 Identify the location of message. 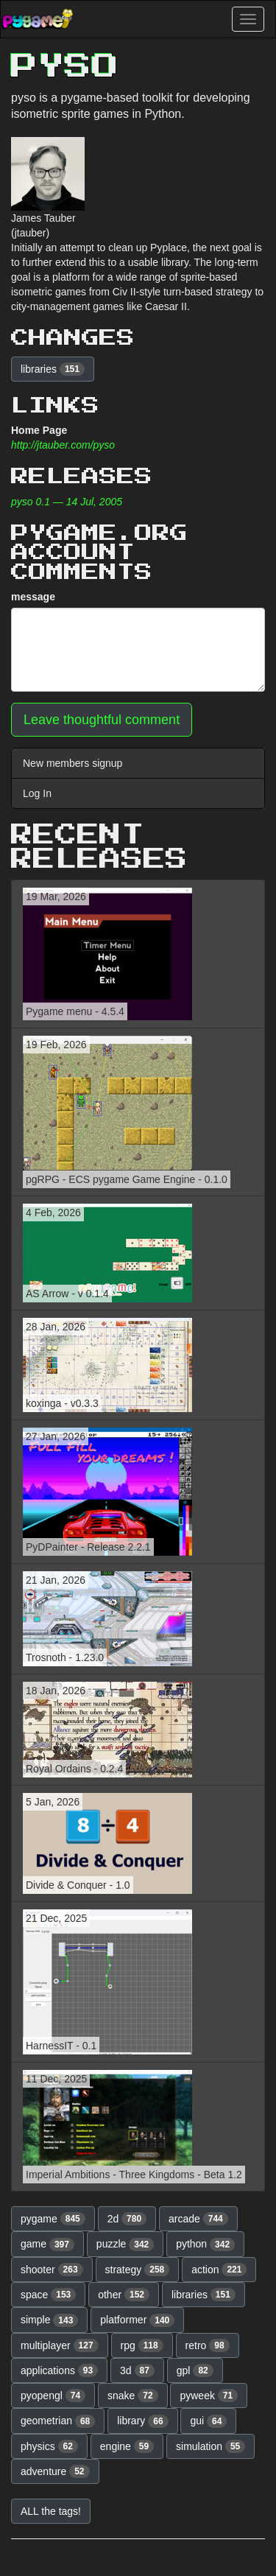
(33, 597).